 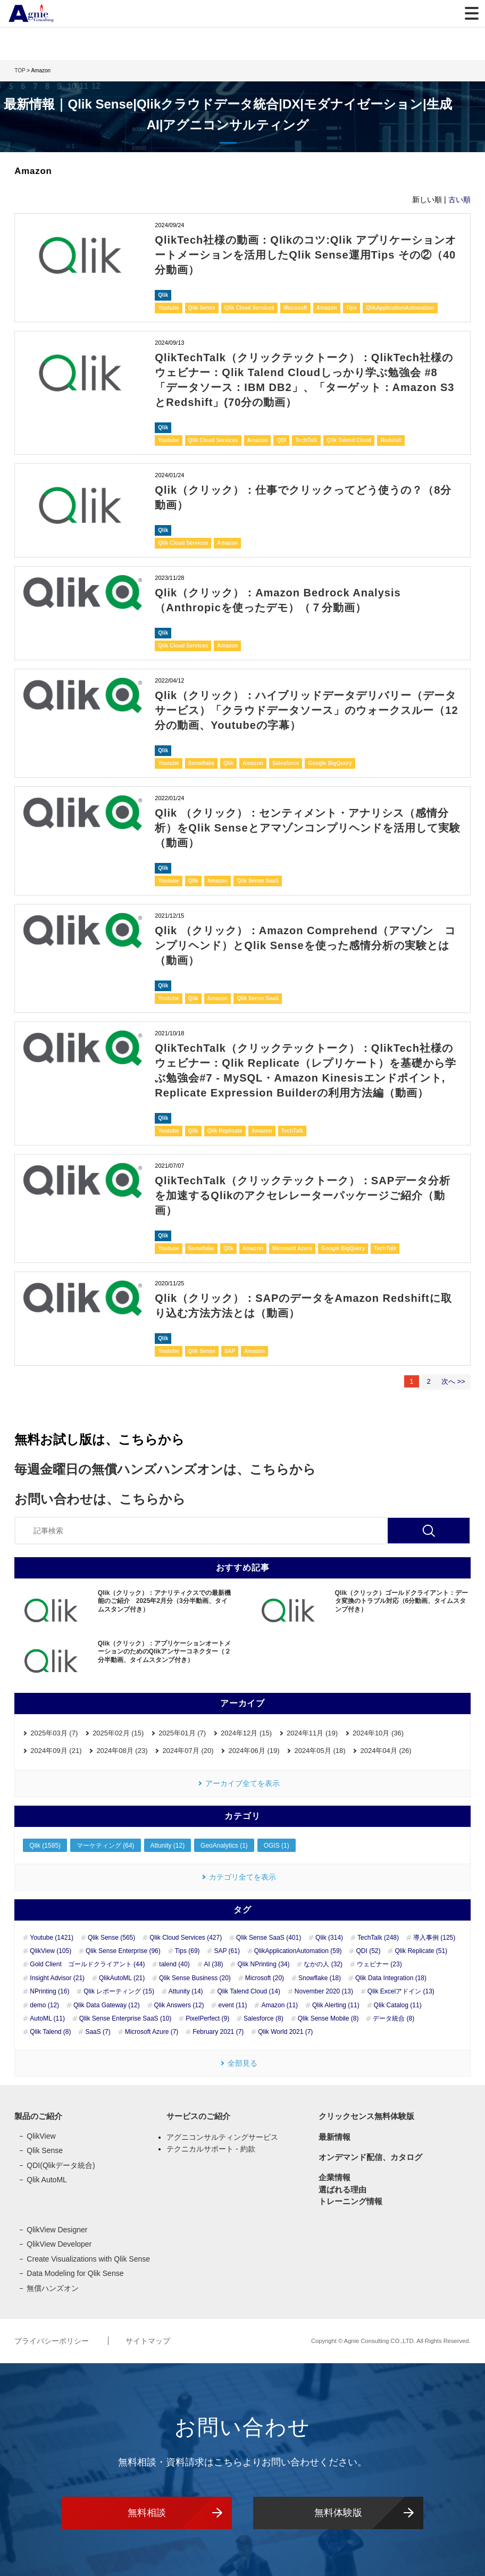 What do you see at coordinates (319, 1751) in the screenshot?
I see `2024年05月 (18)` at bounding box center [319, 1751].